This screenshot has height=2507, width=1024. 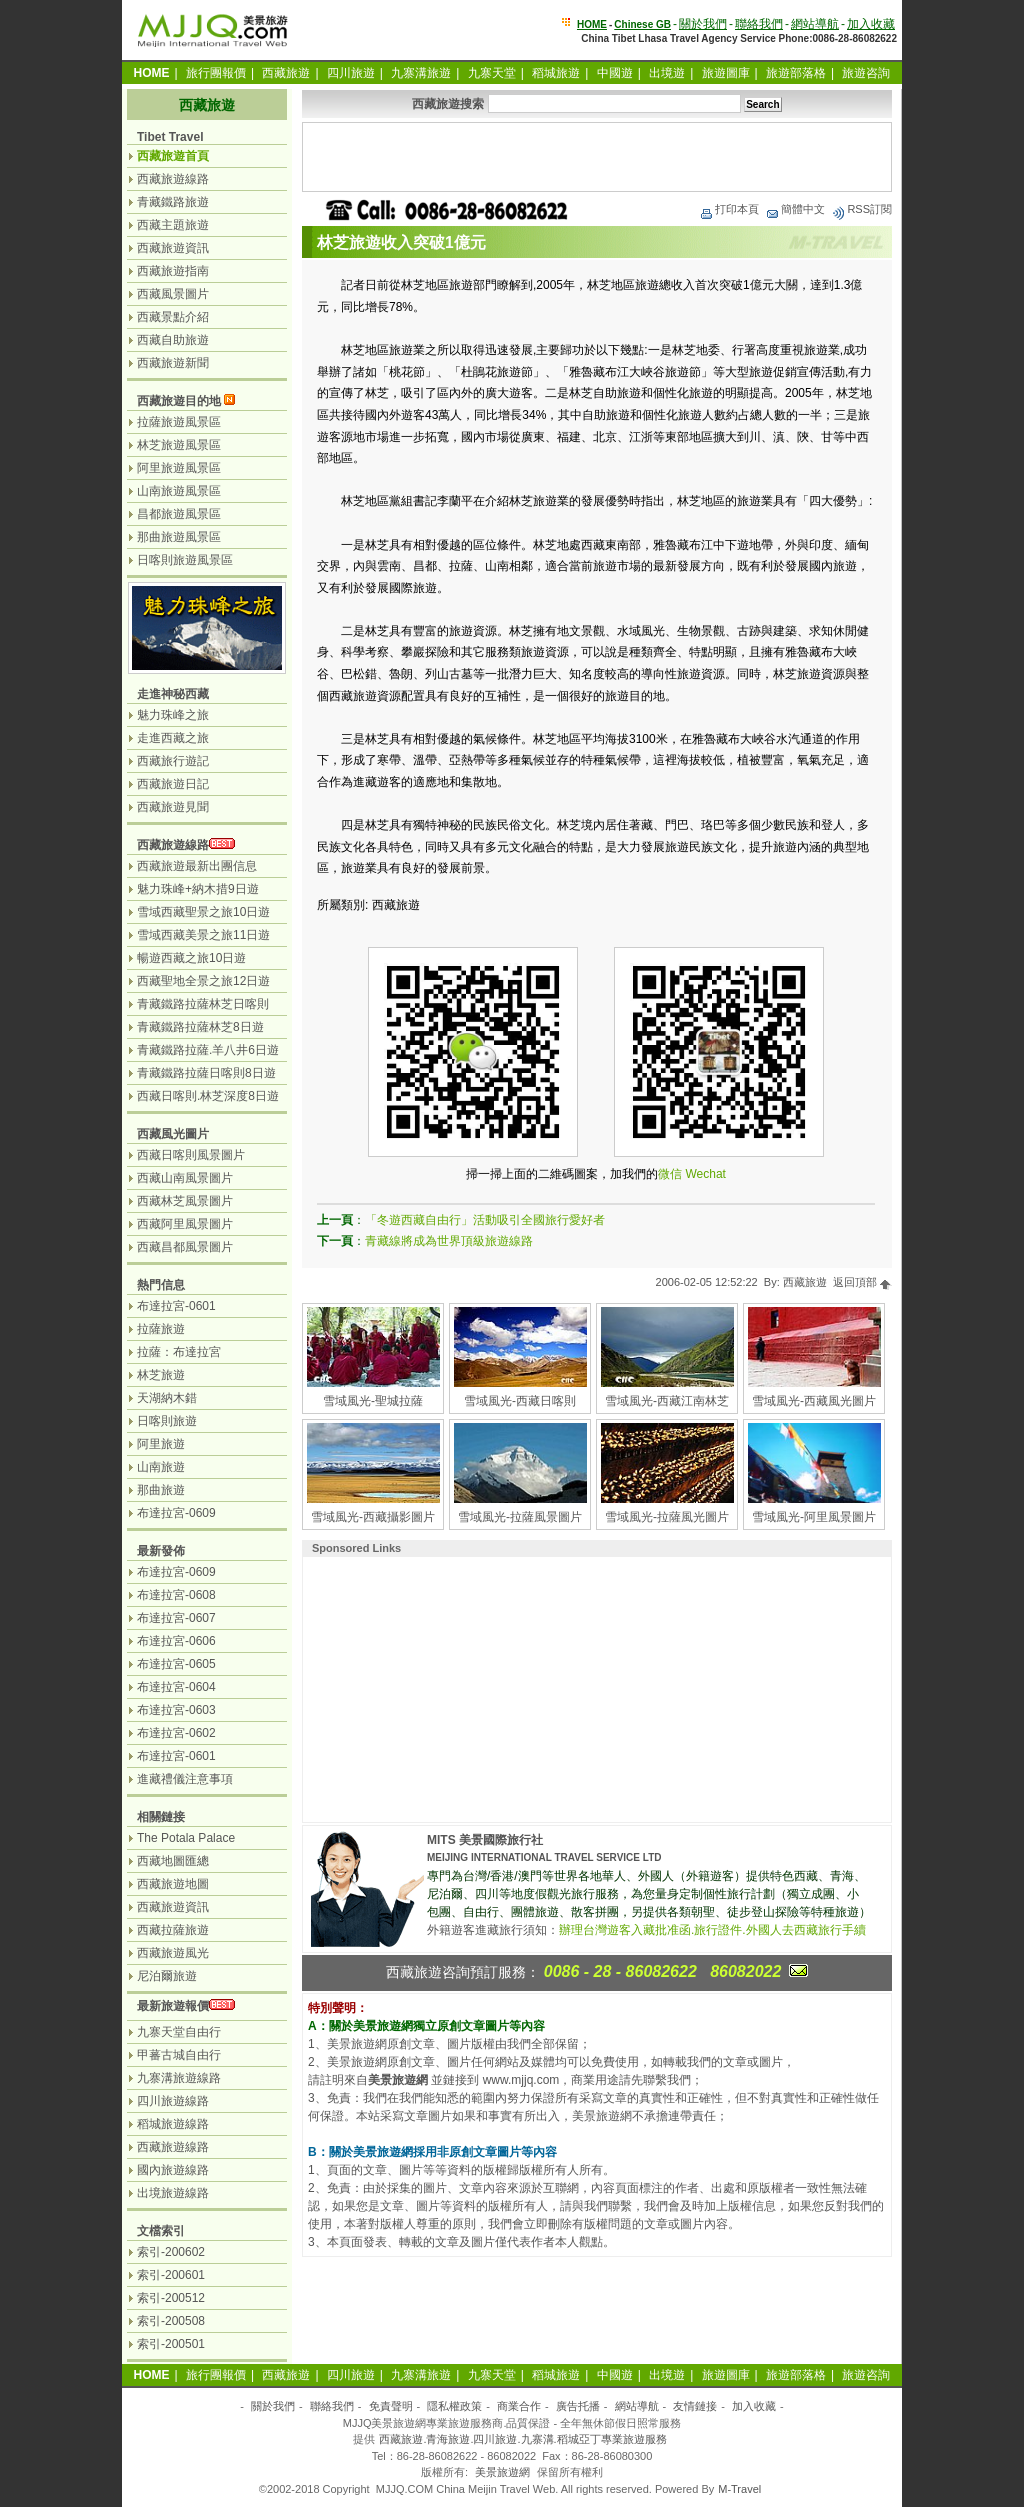 I want to click on 西藏旅遊最新出團信息, so click(x=197, y=866).